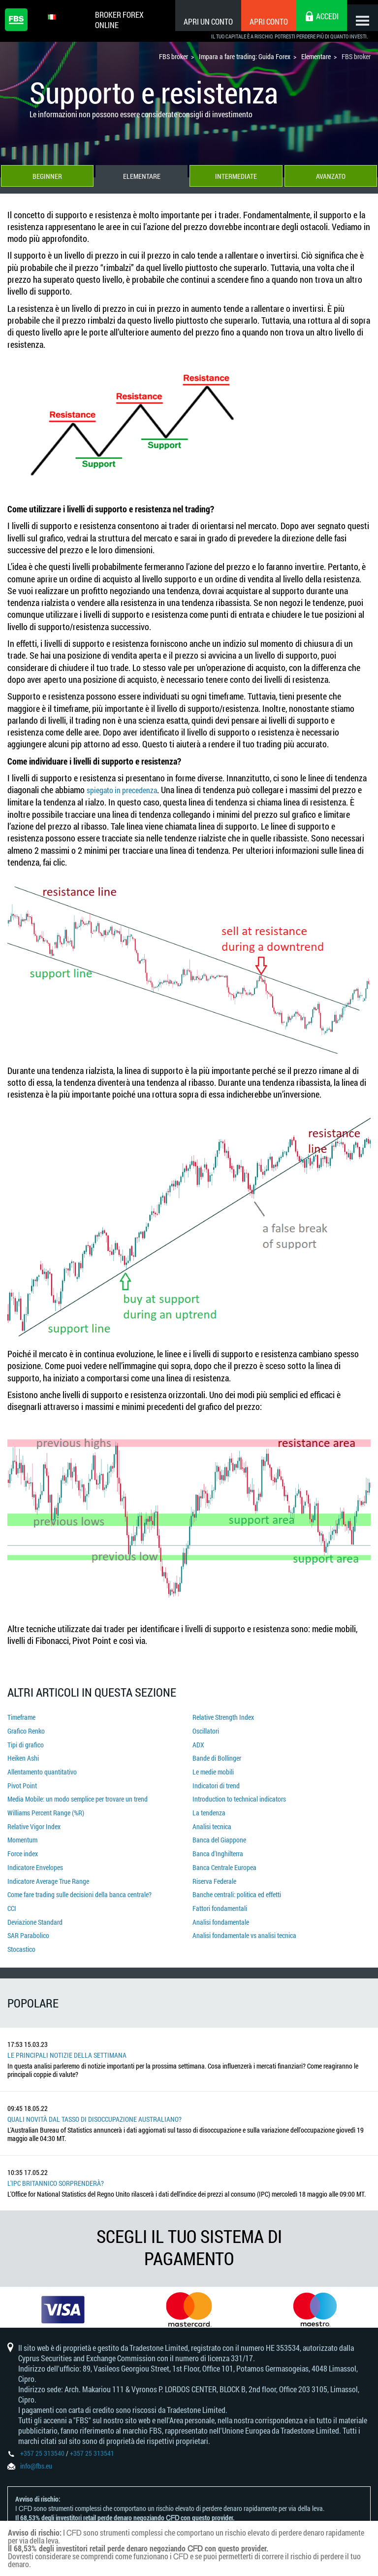 The height and width of the screenshot is (2576, 378). What do you see at coordinates (25, 1743) in the screenshot?
I see `Tipi di grafico` at bounding box center [25, 1743].